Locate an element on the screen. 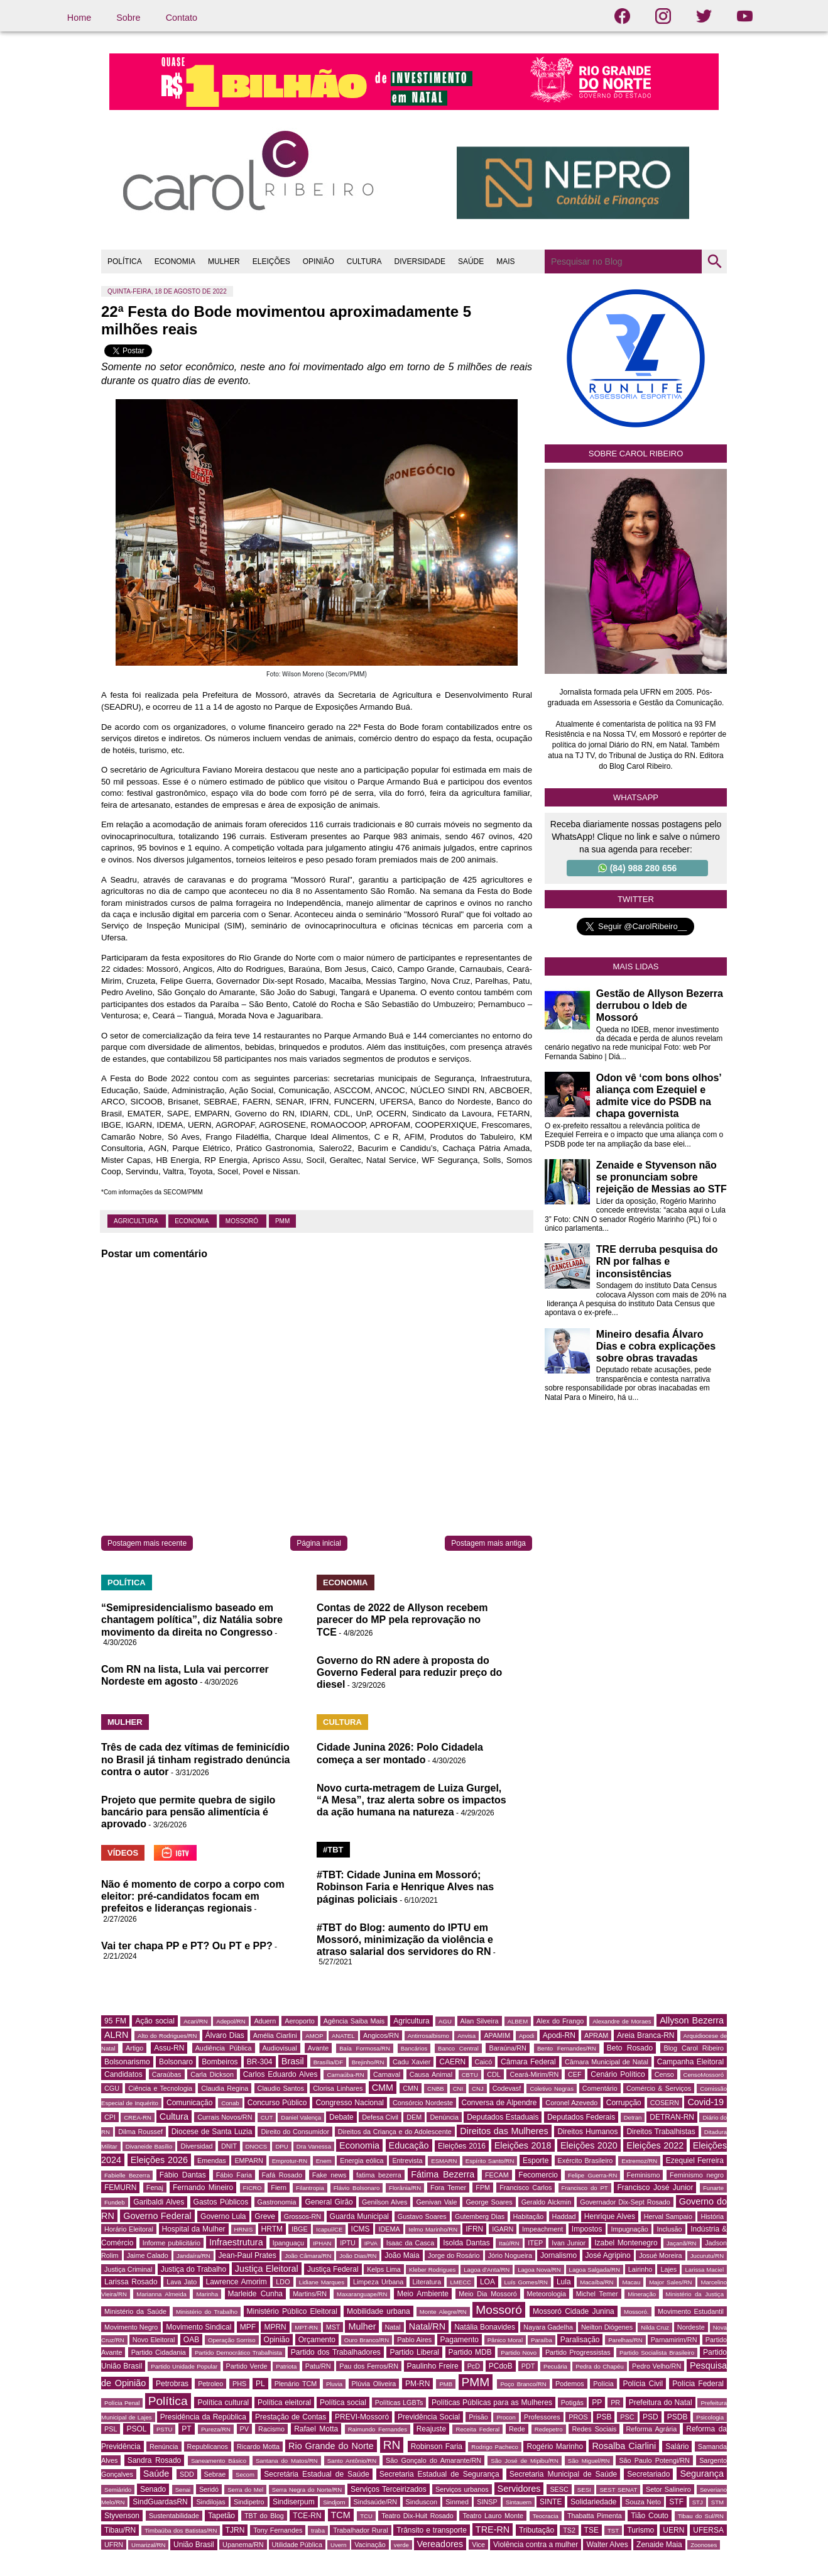  Apodi-RN is located at coordinates (559, 2035).